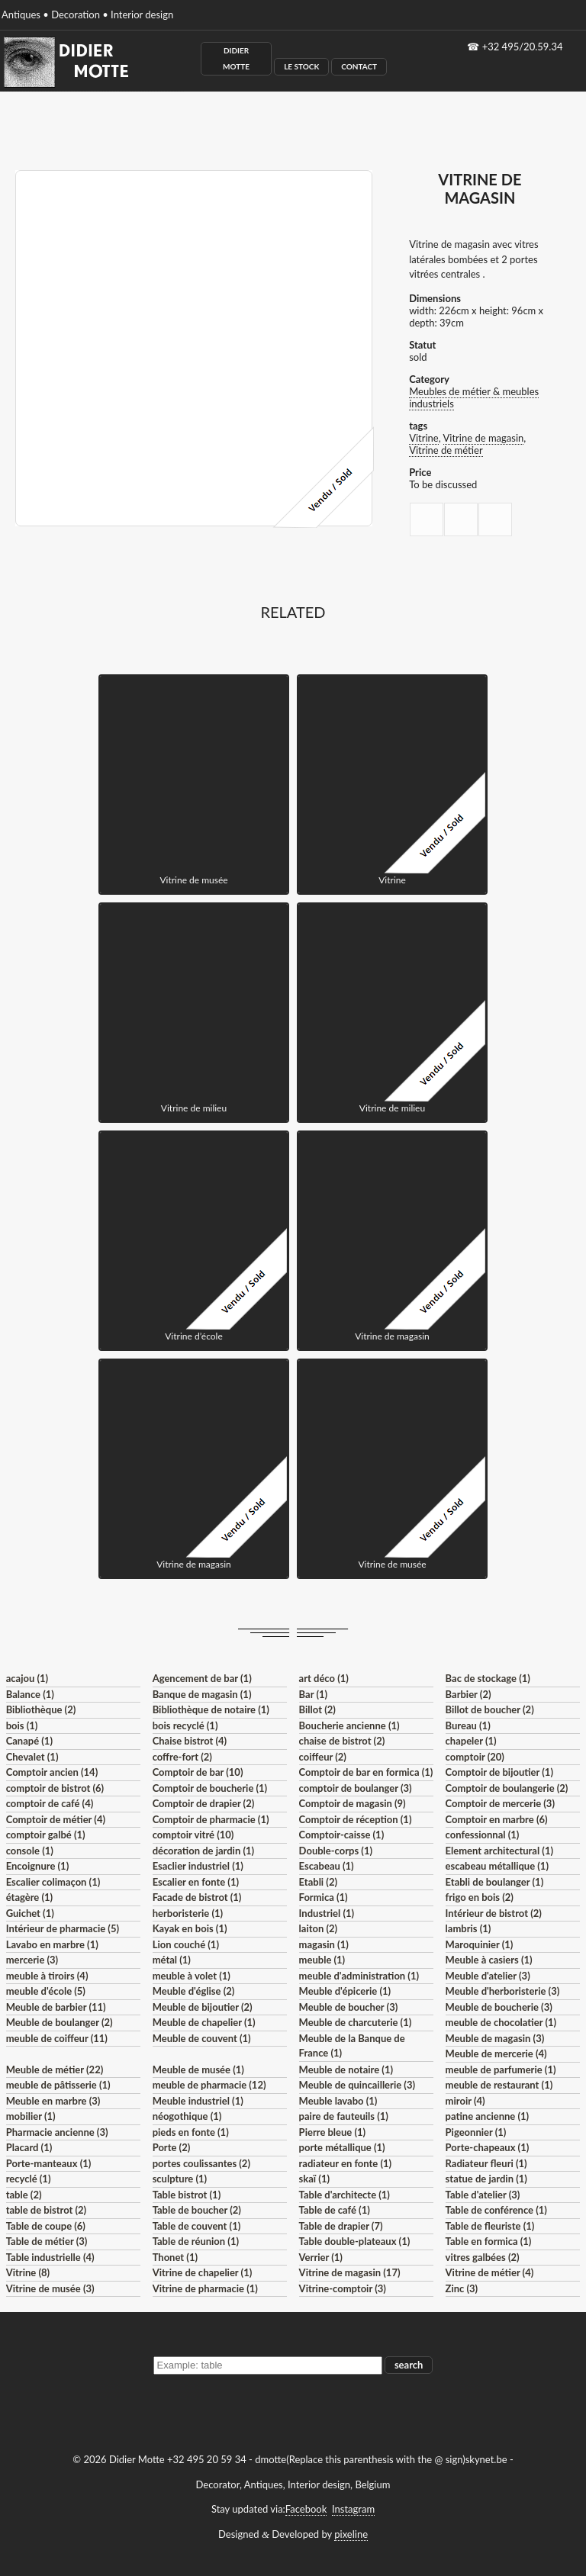 The height and width of the screenshot is (2576, 586). What do you see at coordinates (499, 2007) in the screenshot?
I see `Meuble de boucherie (3)` at bounding box center [499, 2007].